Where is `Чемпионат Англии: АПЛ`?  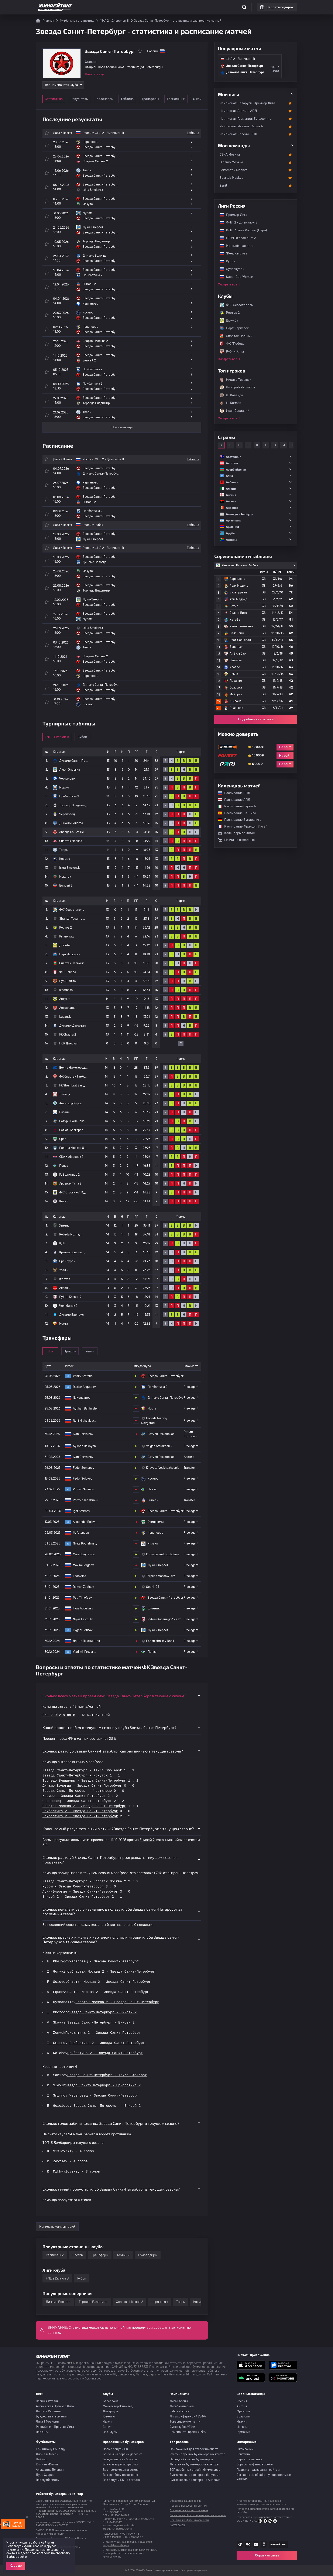
Чемпионат Англии: АПЛ is located at coordinates (238, 111).